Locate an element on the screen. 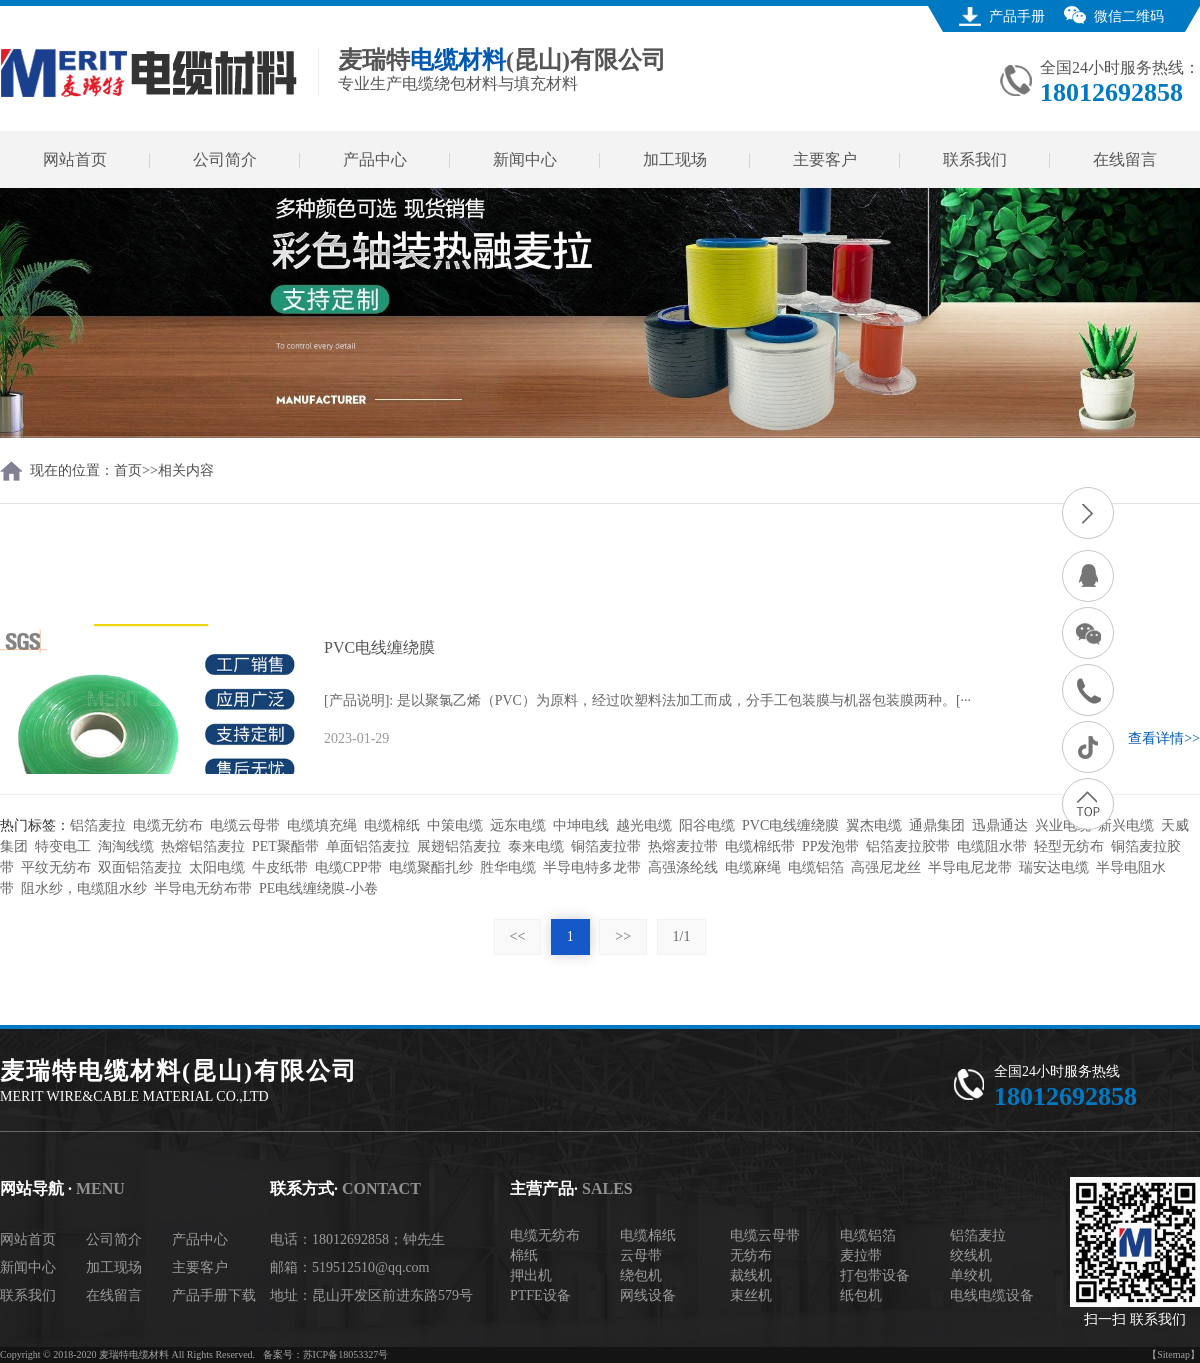 This screenshot has width=1200, height=1363. 云母带 is located at coordinates (641, 1255).